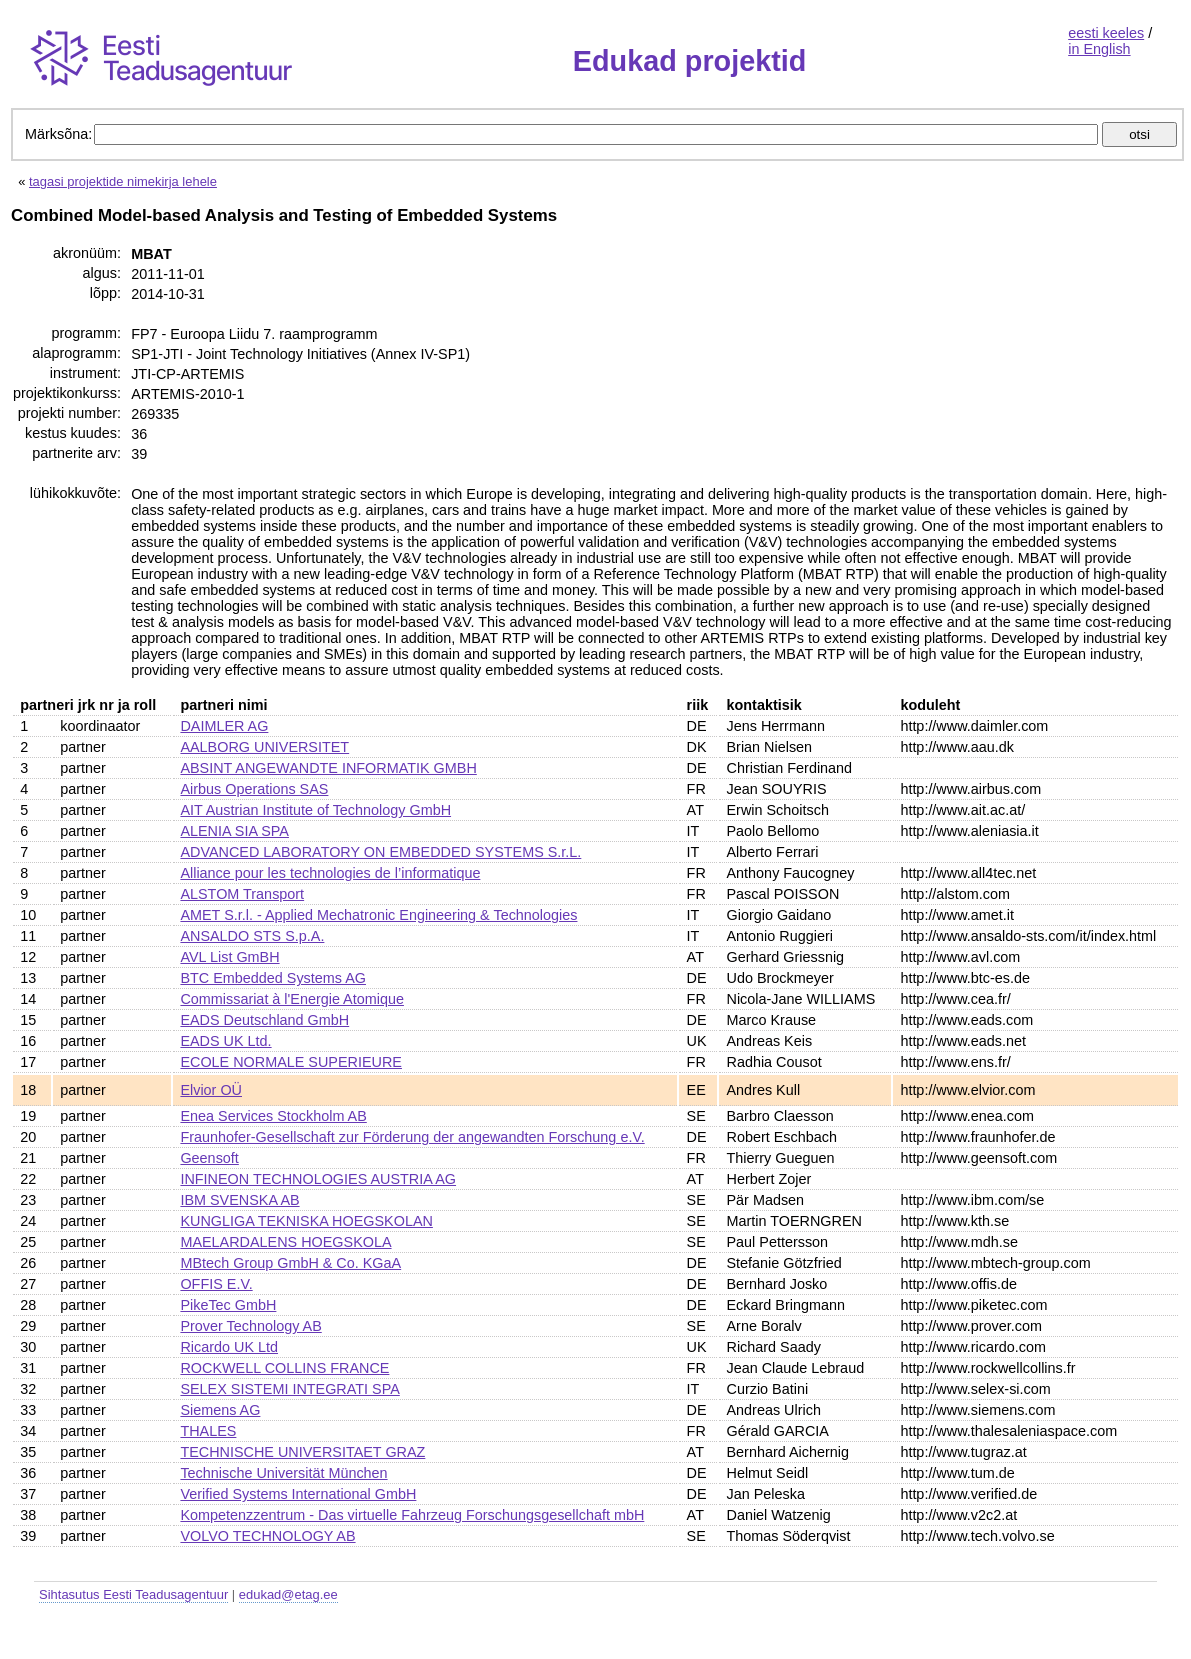 Image resolution: width=1191 pixels, height=1659 pixels. Describe the element at coordinates (292, 999) in the screenshot. I see `Commissariat à l'Energie Atomique` at that location.